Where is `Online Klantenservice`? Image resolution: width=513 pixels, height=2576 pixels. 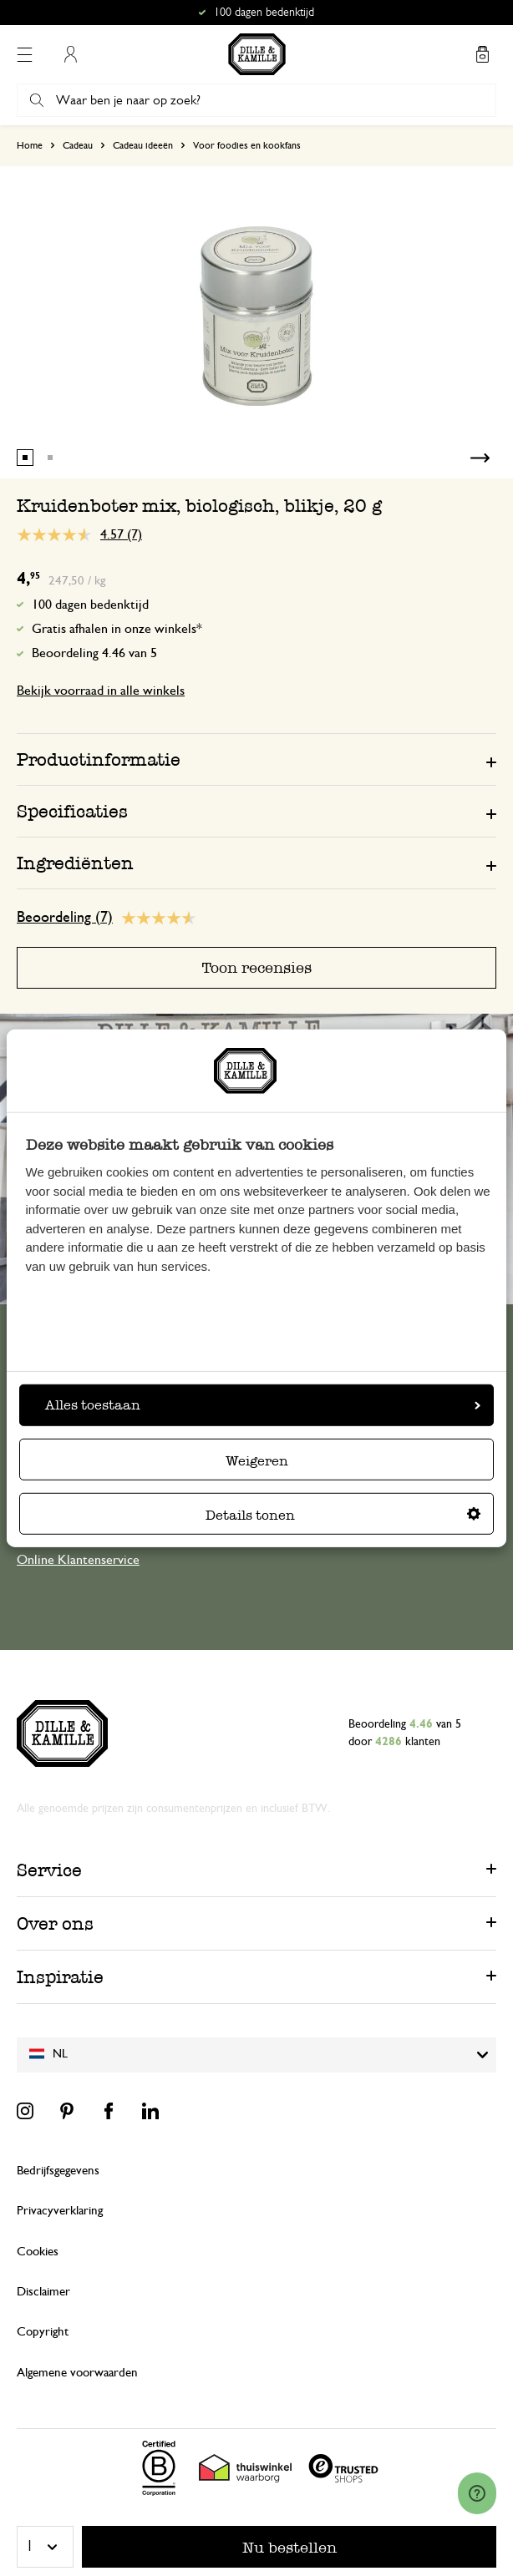 Online Klantenservice is located at coordinates (78, 1559).